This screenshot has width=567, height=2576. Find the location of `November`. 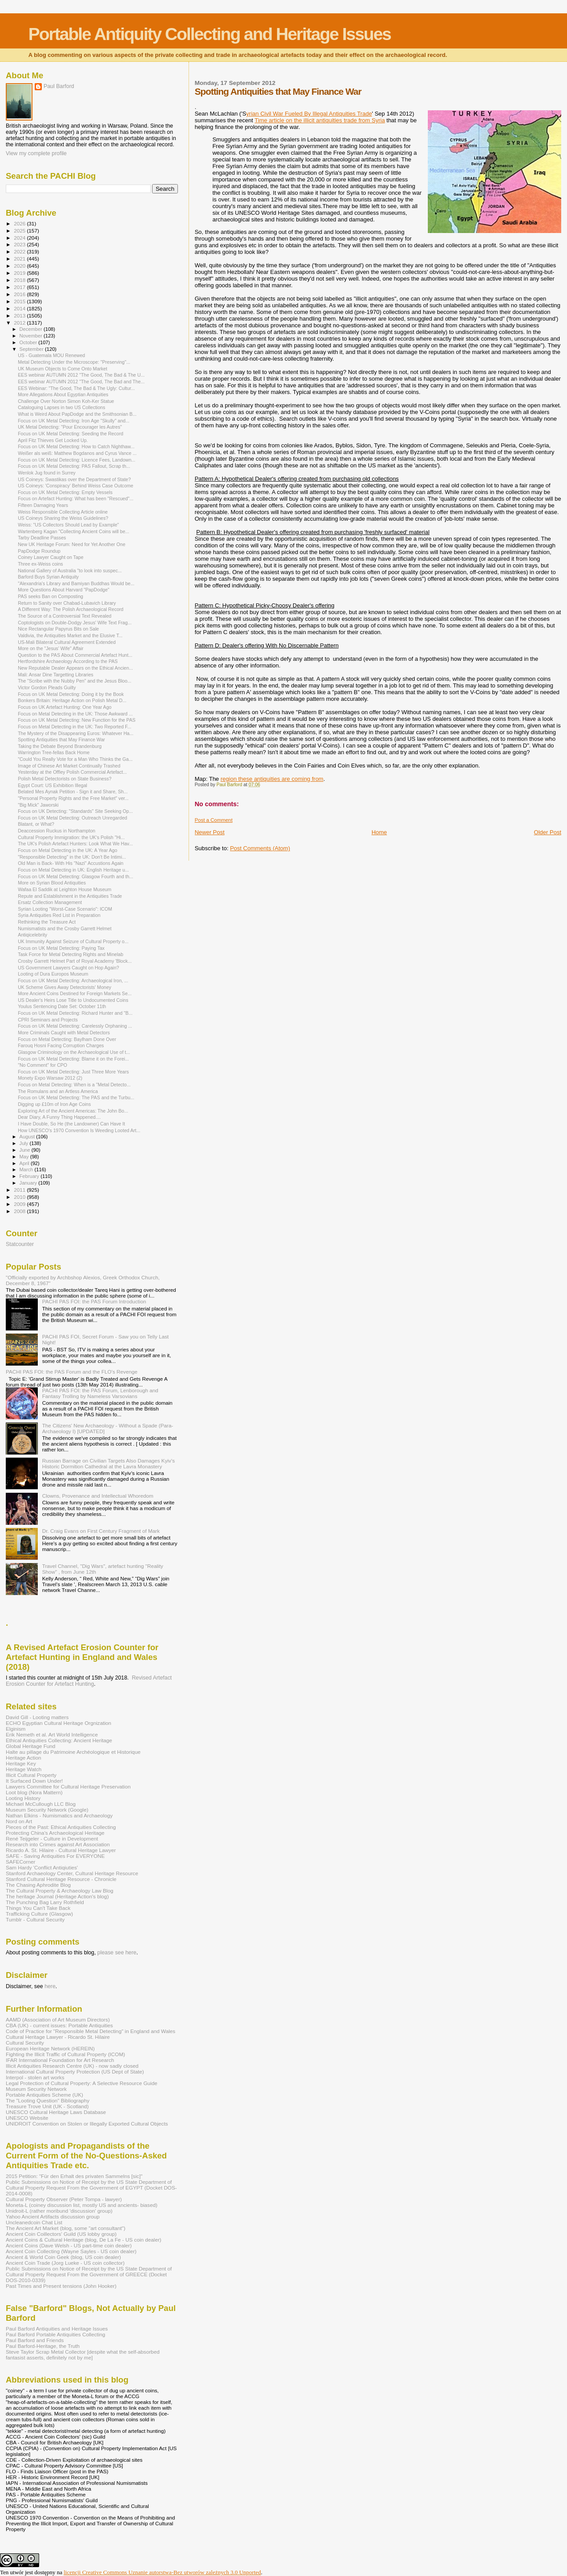

November is located at coordinates (32, 335).